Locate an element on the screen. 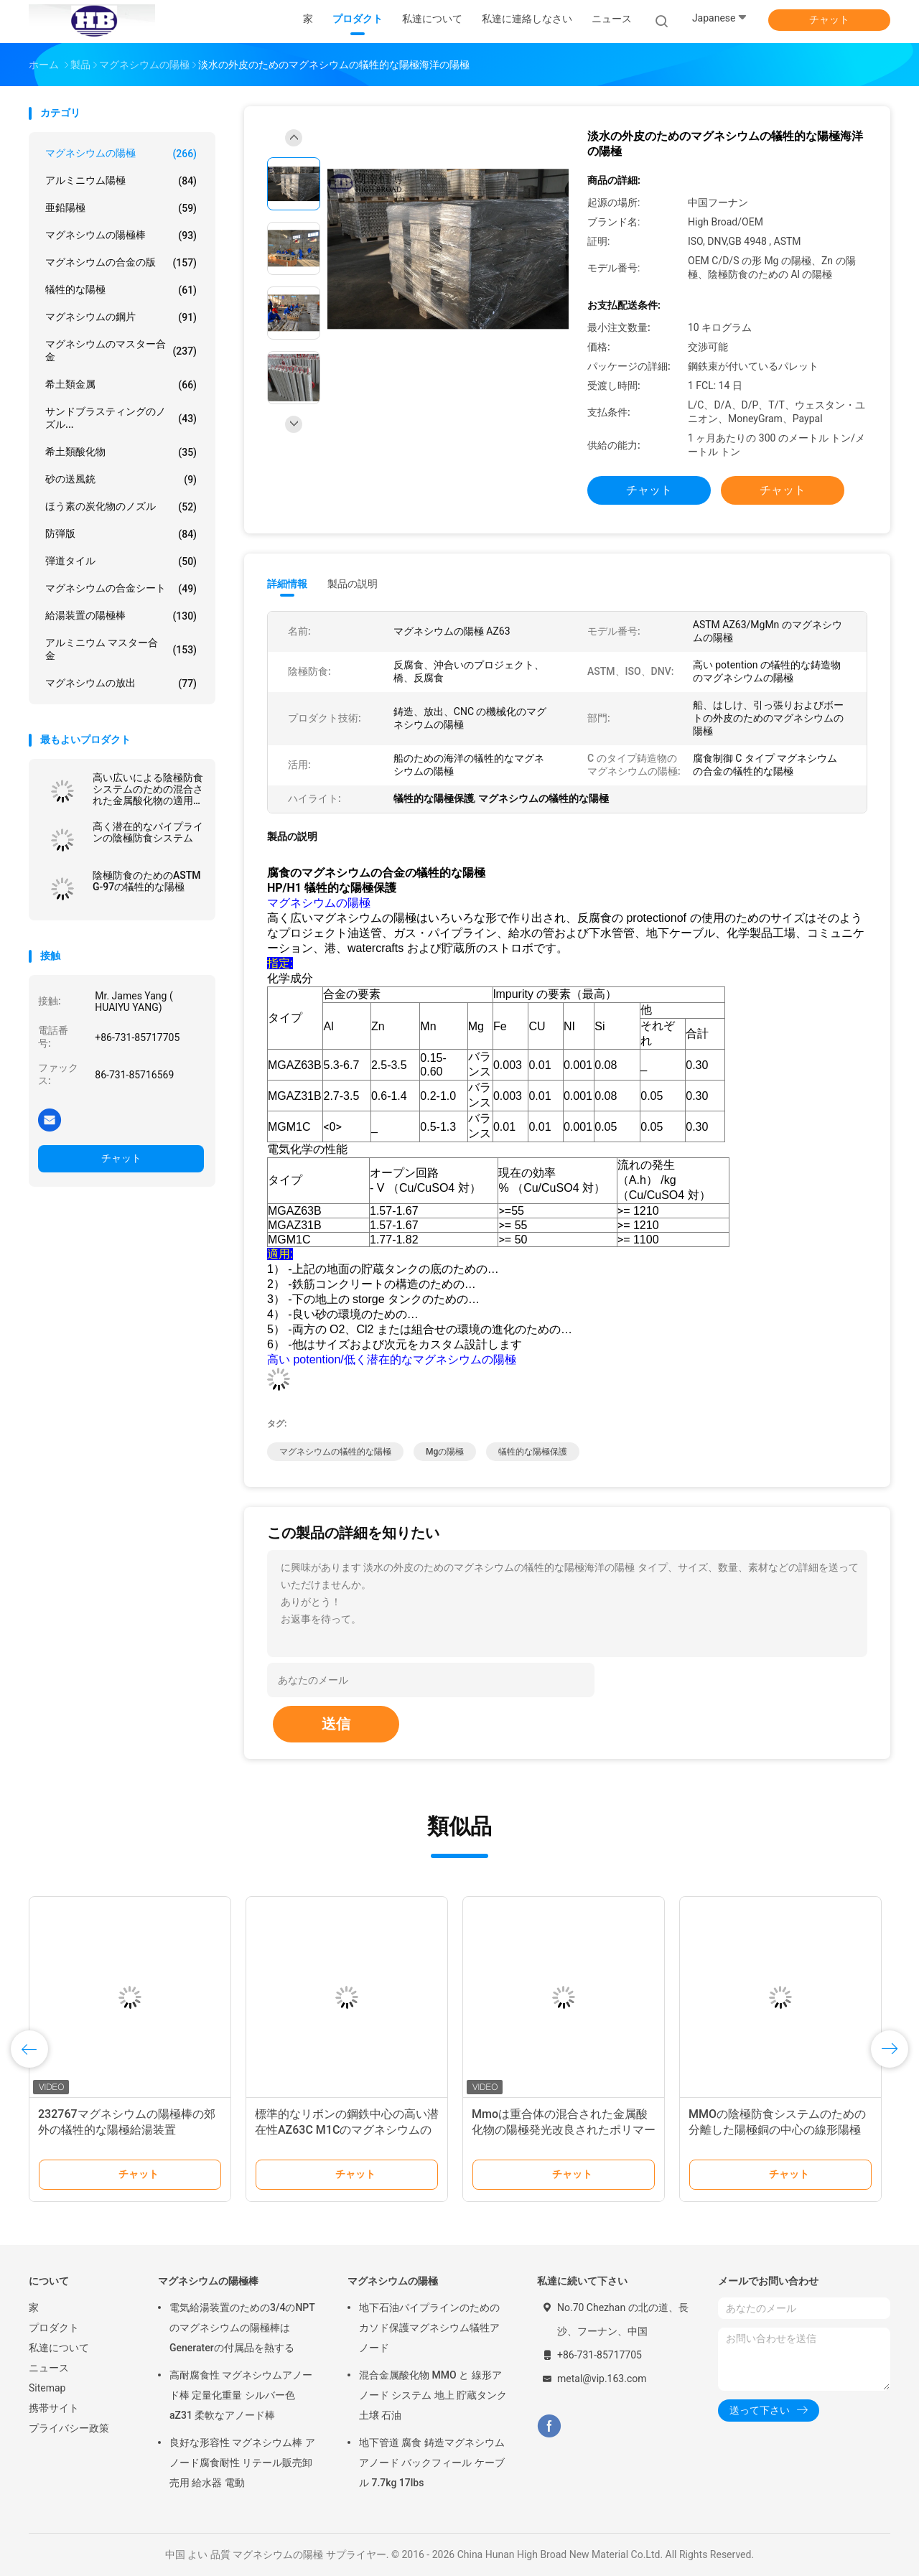  地下管道 腐食 鋳造マグネシウムアノード バックフィール ケーブル 7.7kg 17lbs is located at coordinates (432, 2462).